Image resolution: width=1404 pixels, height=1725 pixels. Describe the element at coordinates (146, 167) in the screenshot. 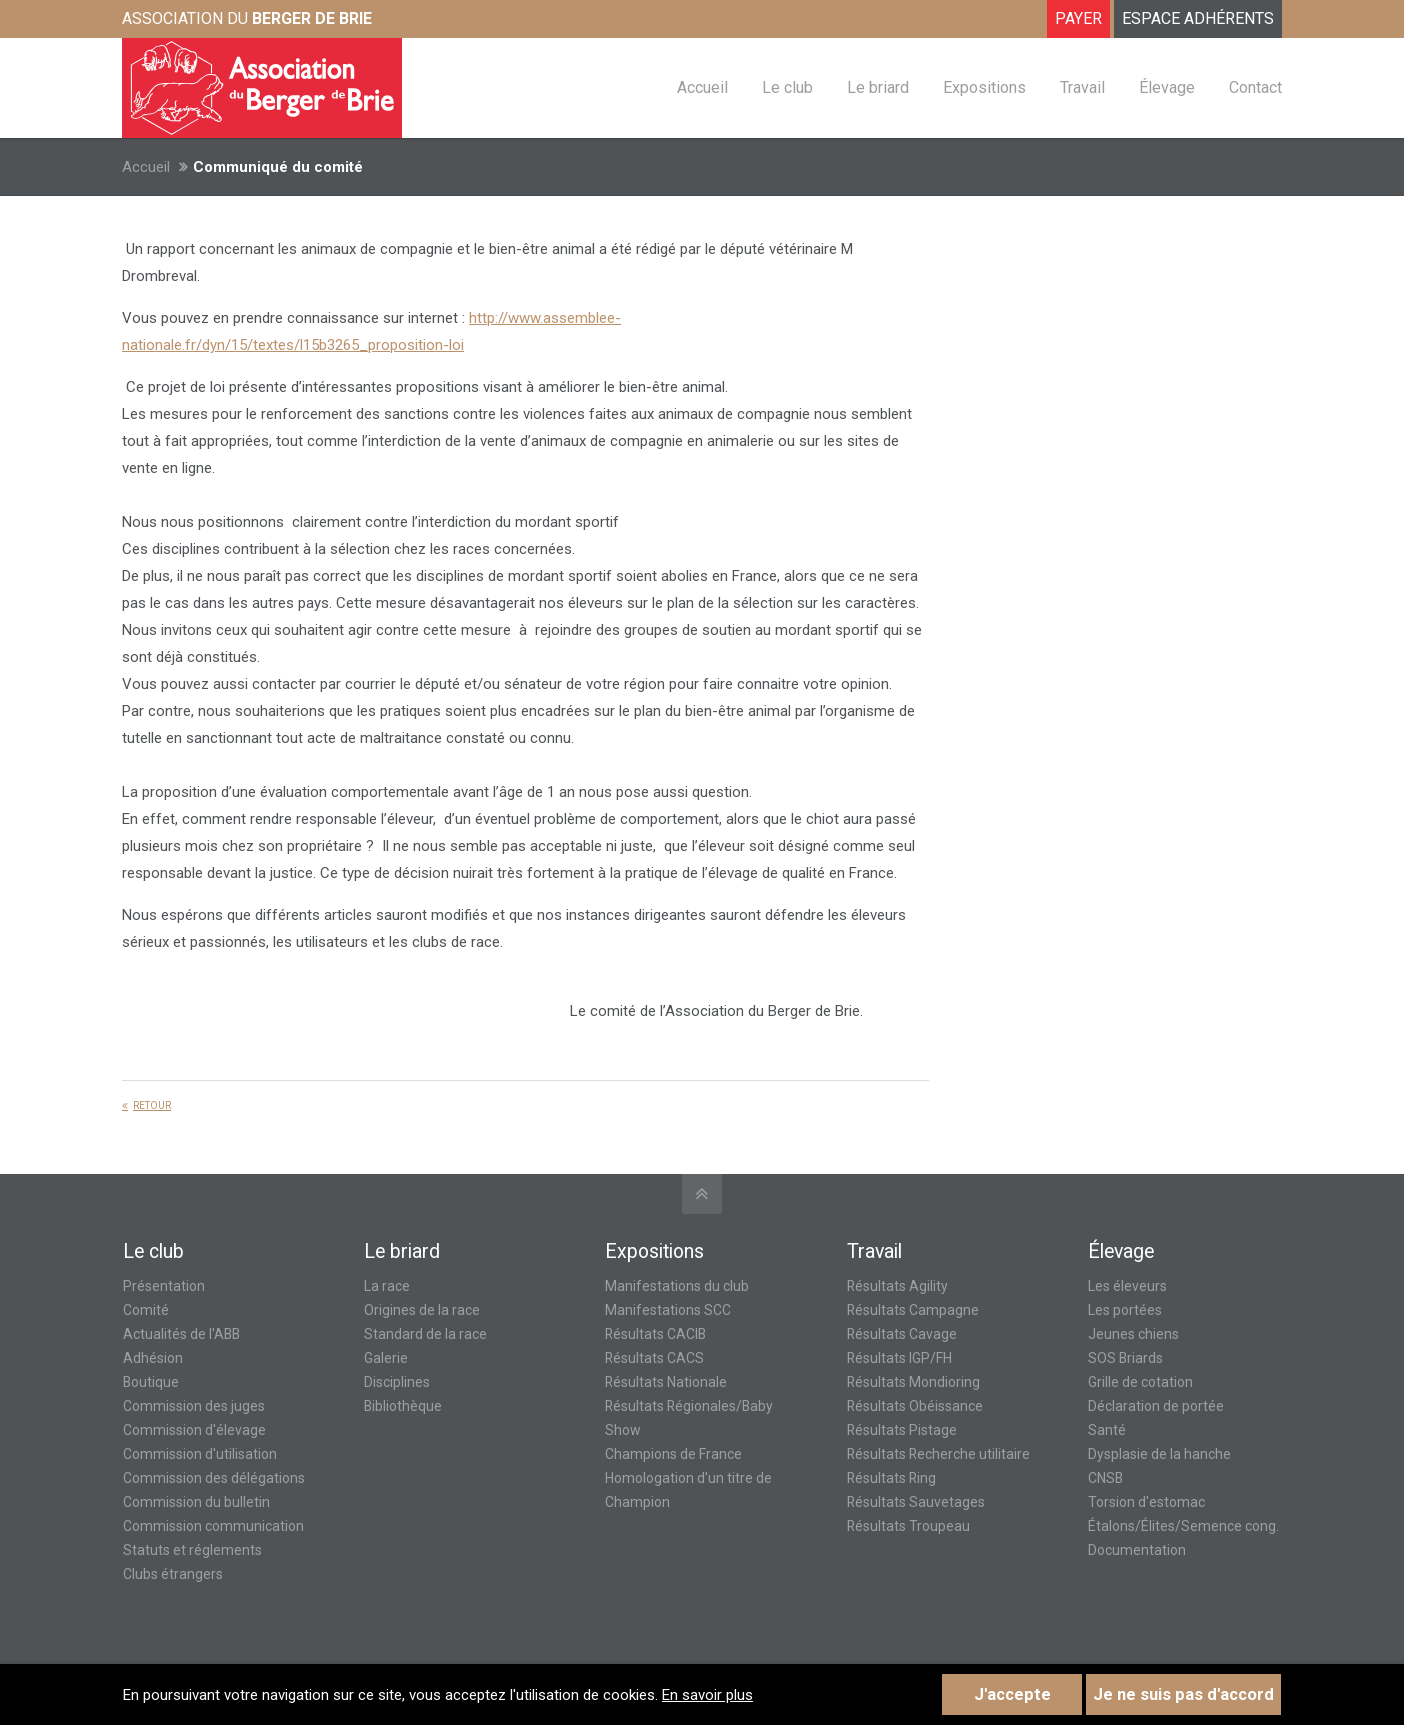

I see `Accueil` at that location.